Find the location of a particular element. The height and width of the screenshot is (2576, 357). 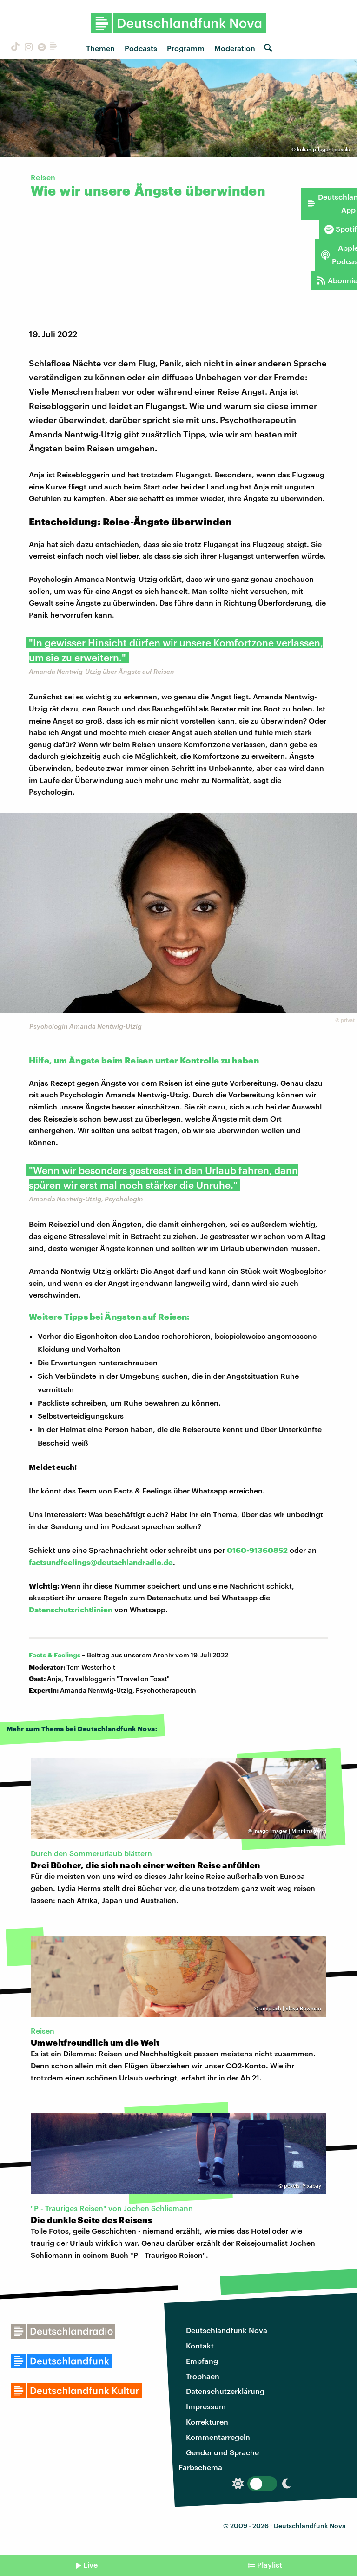

Korrekturen is located at coordinates (207, 2421).